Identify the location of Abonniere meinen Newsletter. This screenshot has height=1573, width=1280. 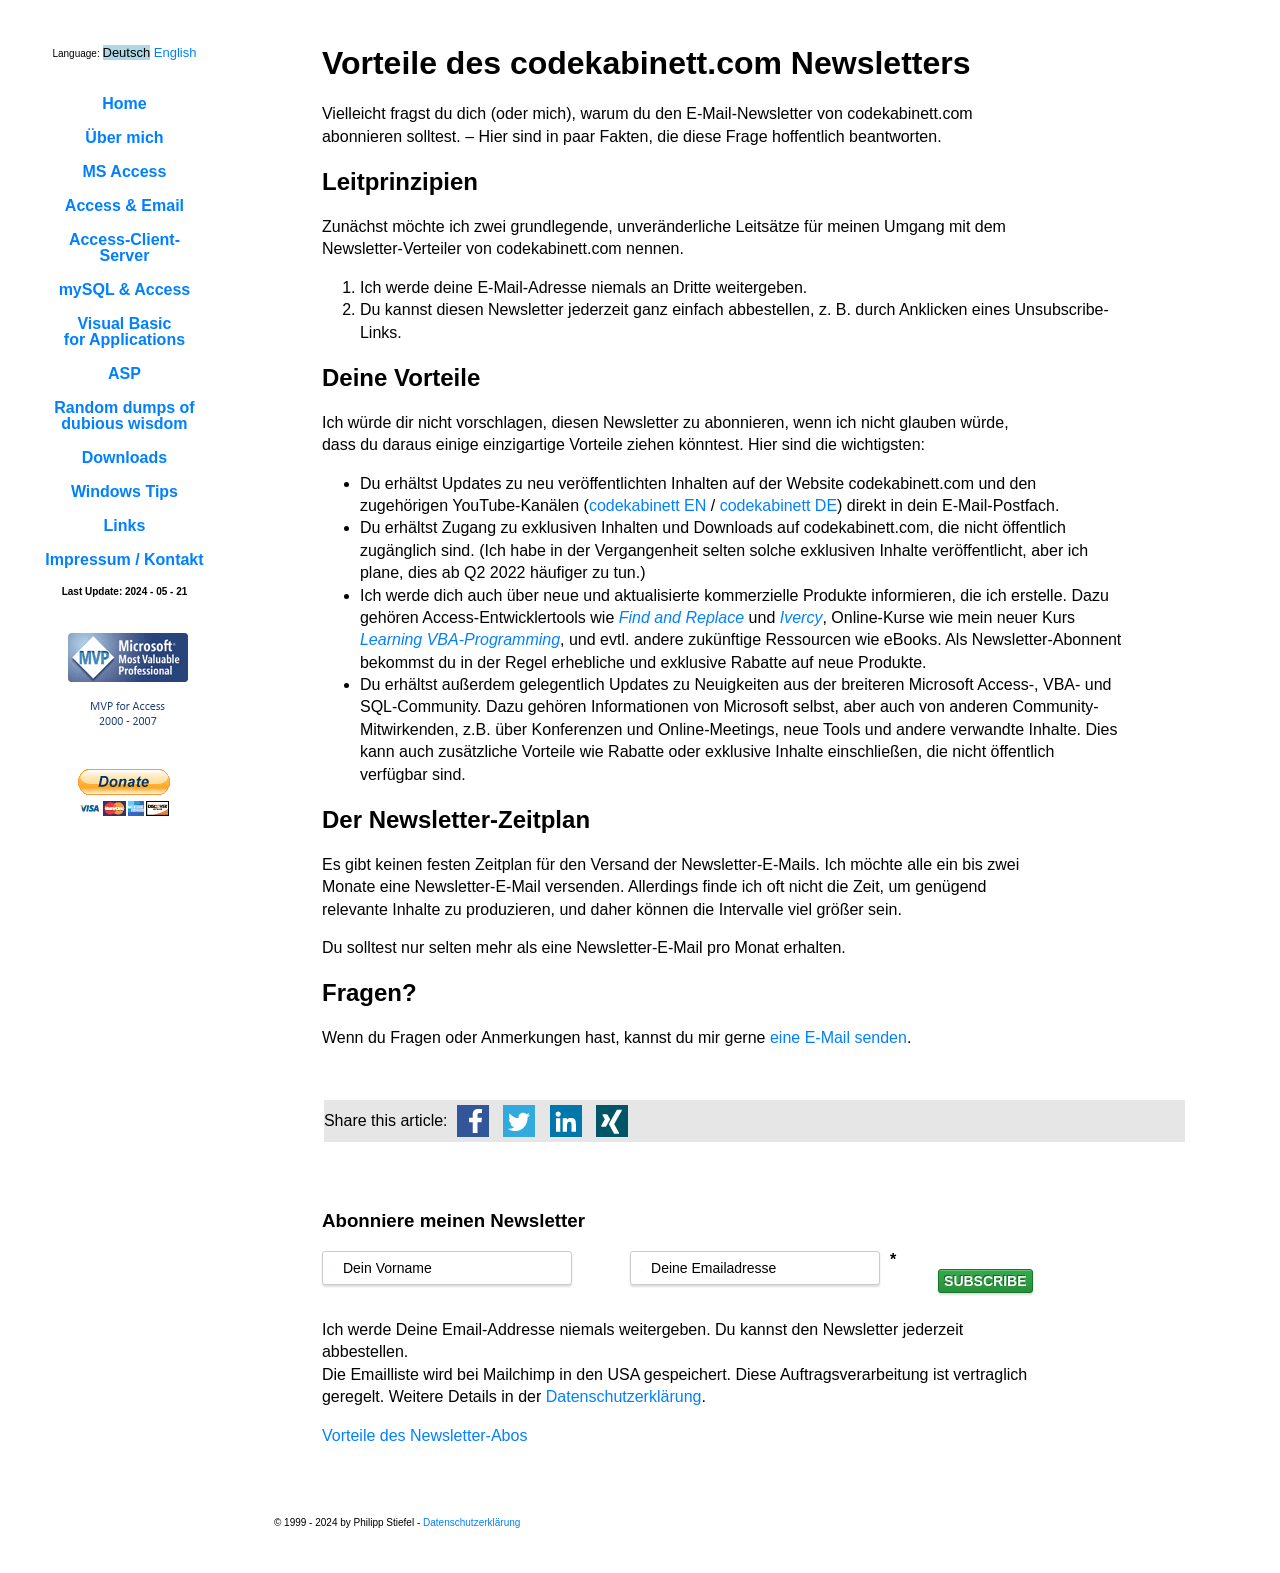
(453, 1220).